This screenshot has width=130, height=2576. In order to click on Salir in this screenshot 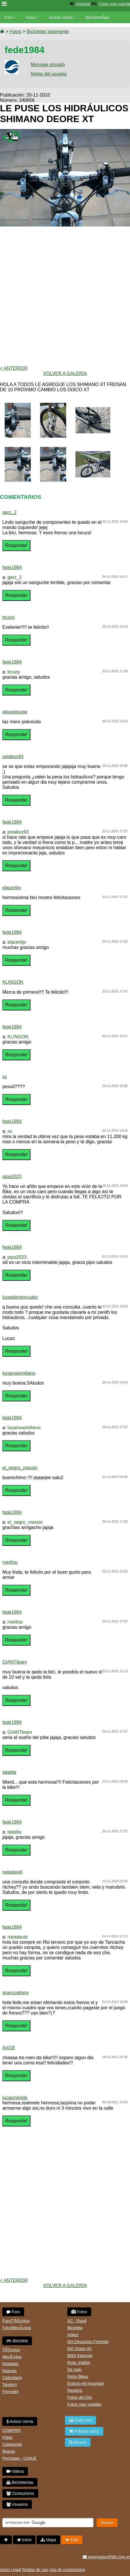, I will do `click(71, 2539)`.